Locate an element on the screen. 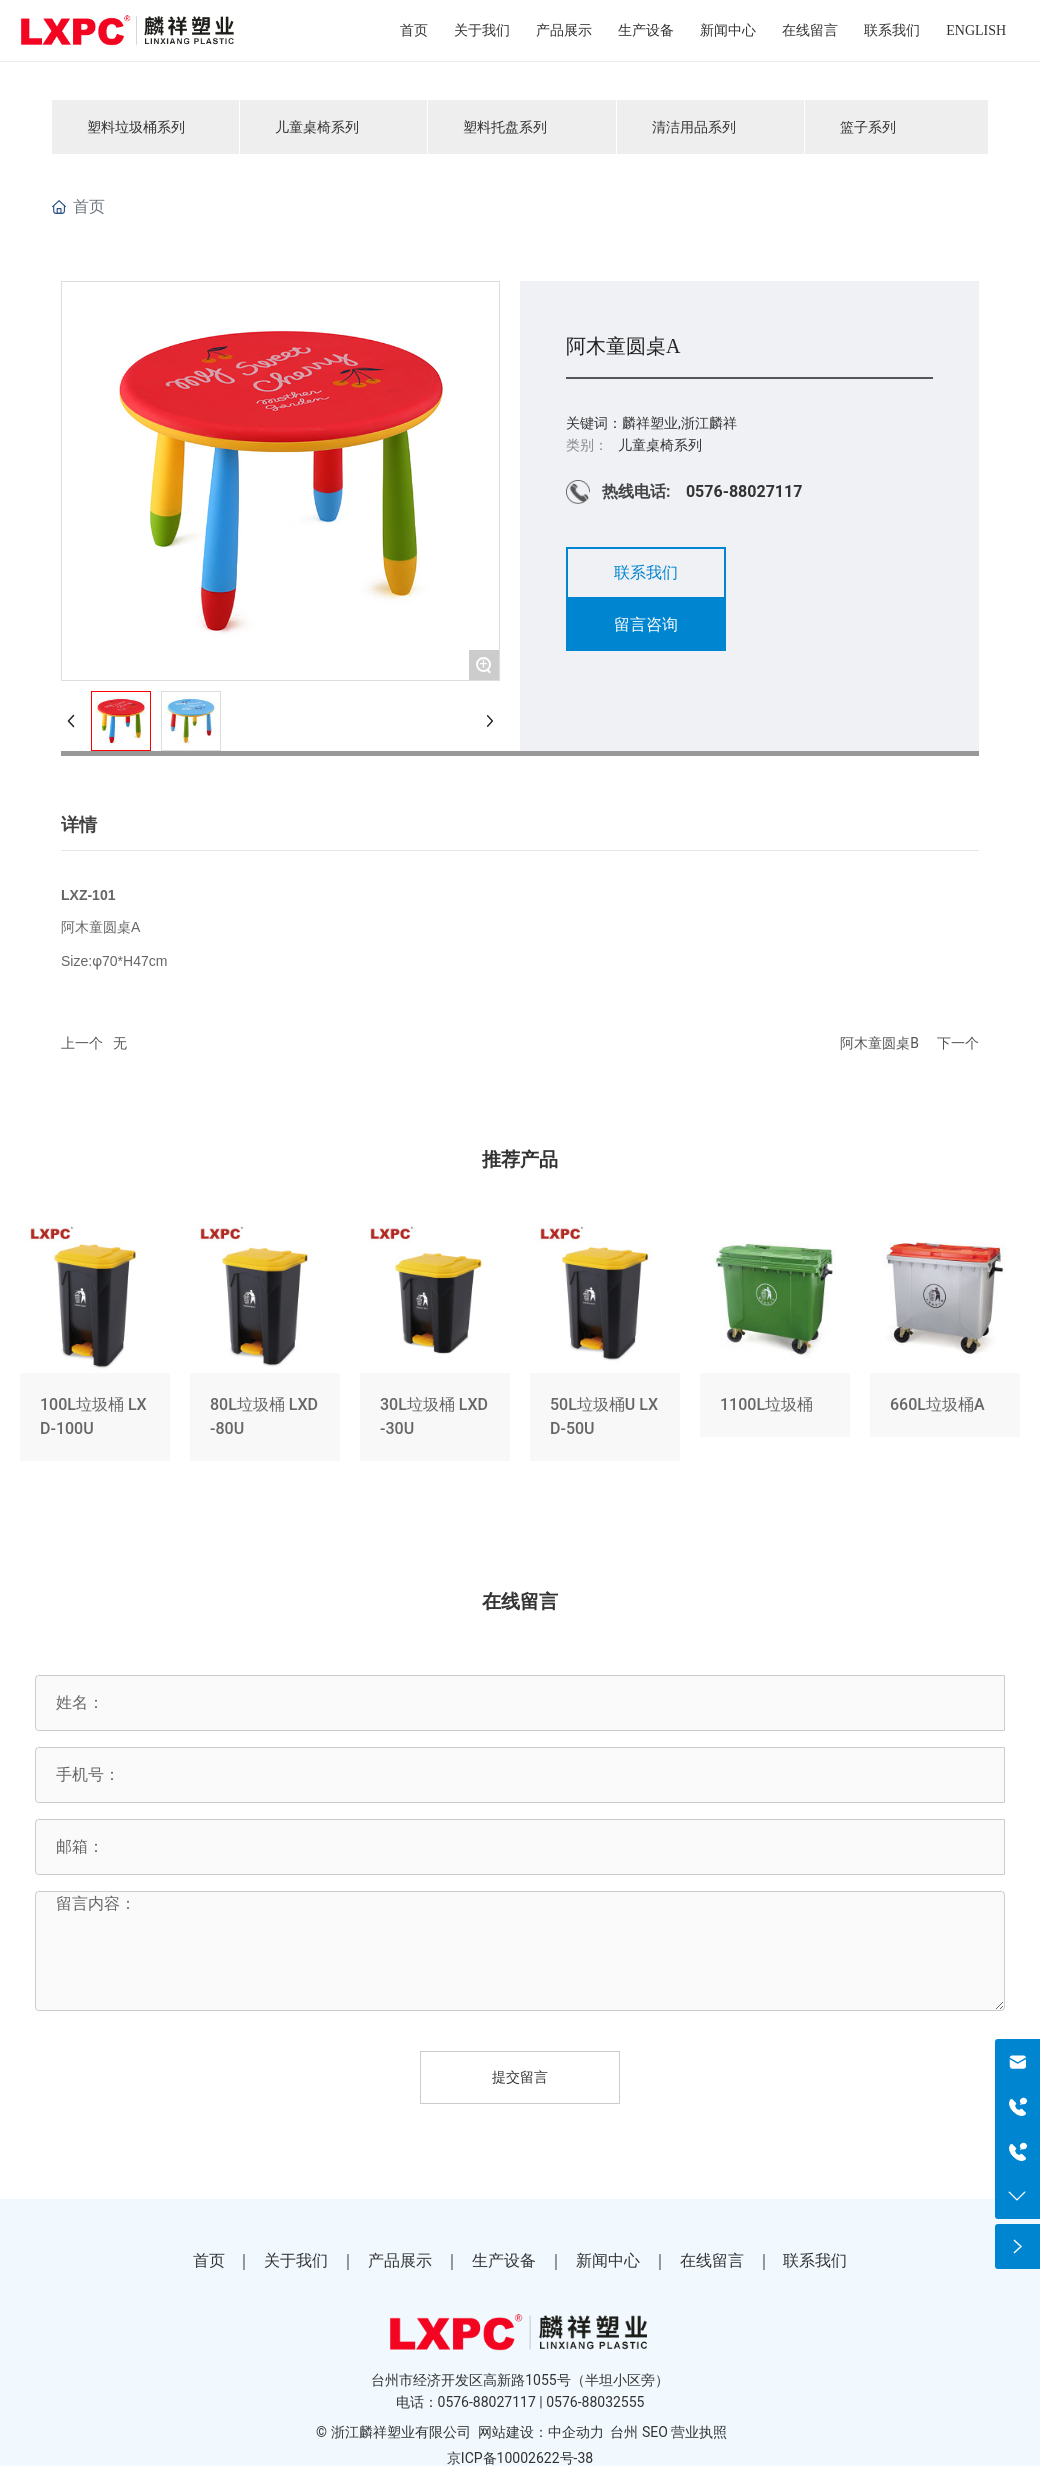 The width and height of the screenshot is (1040, 2466). 产品展示 is located at coordinates (400, 2260).